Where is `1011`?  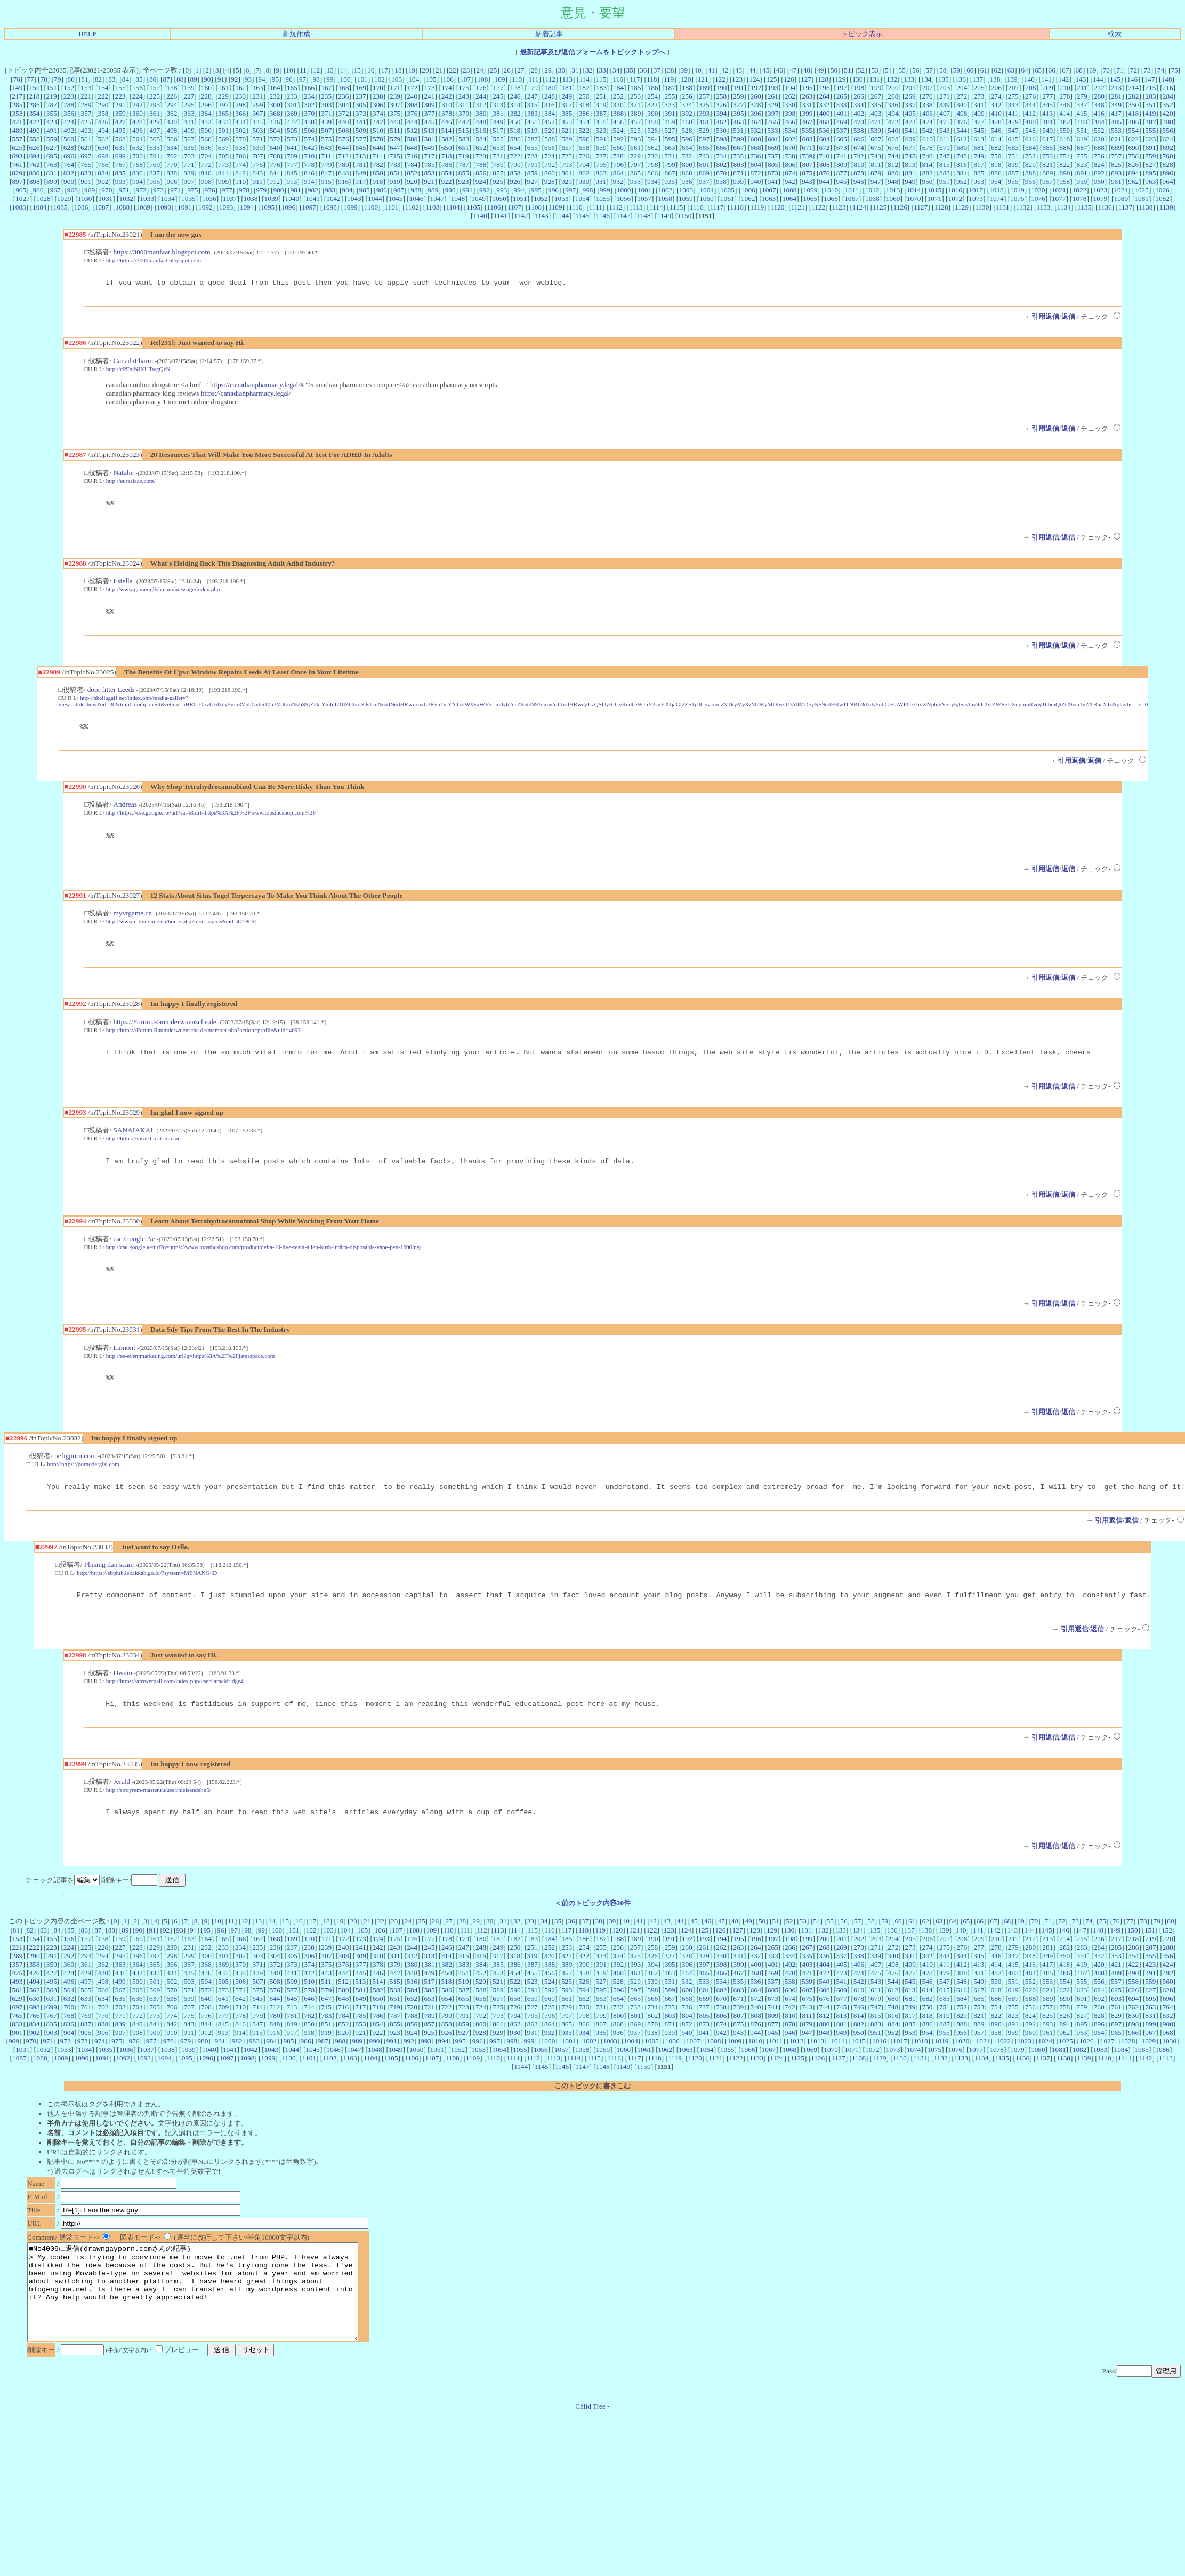 1011 is located at coordinates (851, 190).